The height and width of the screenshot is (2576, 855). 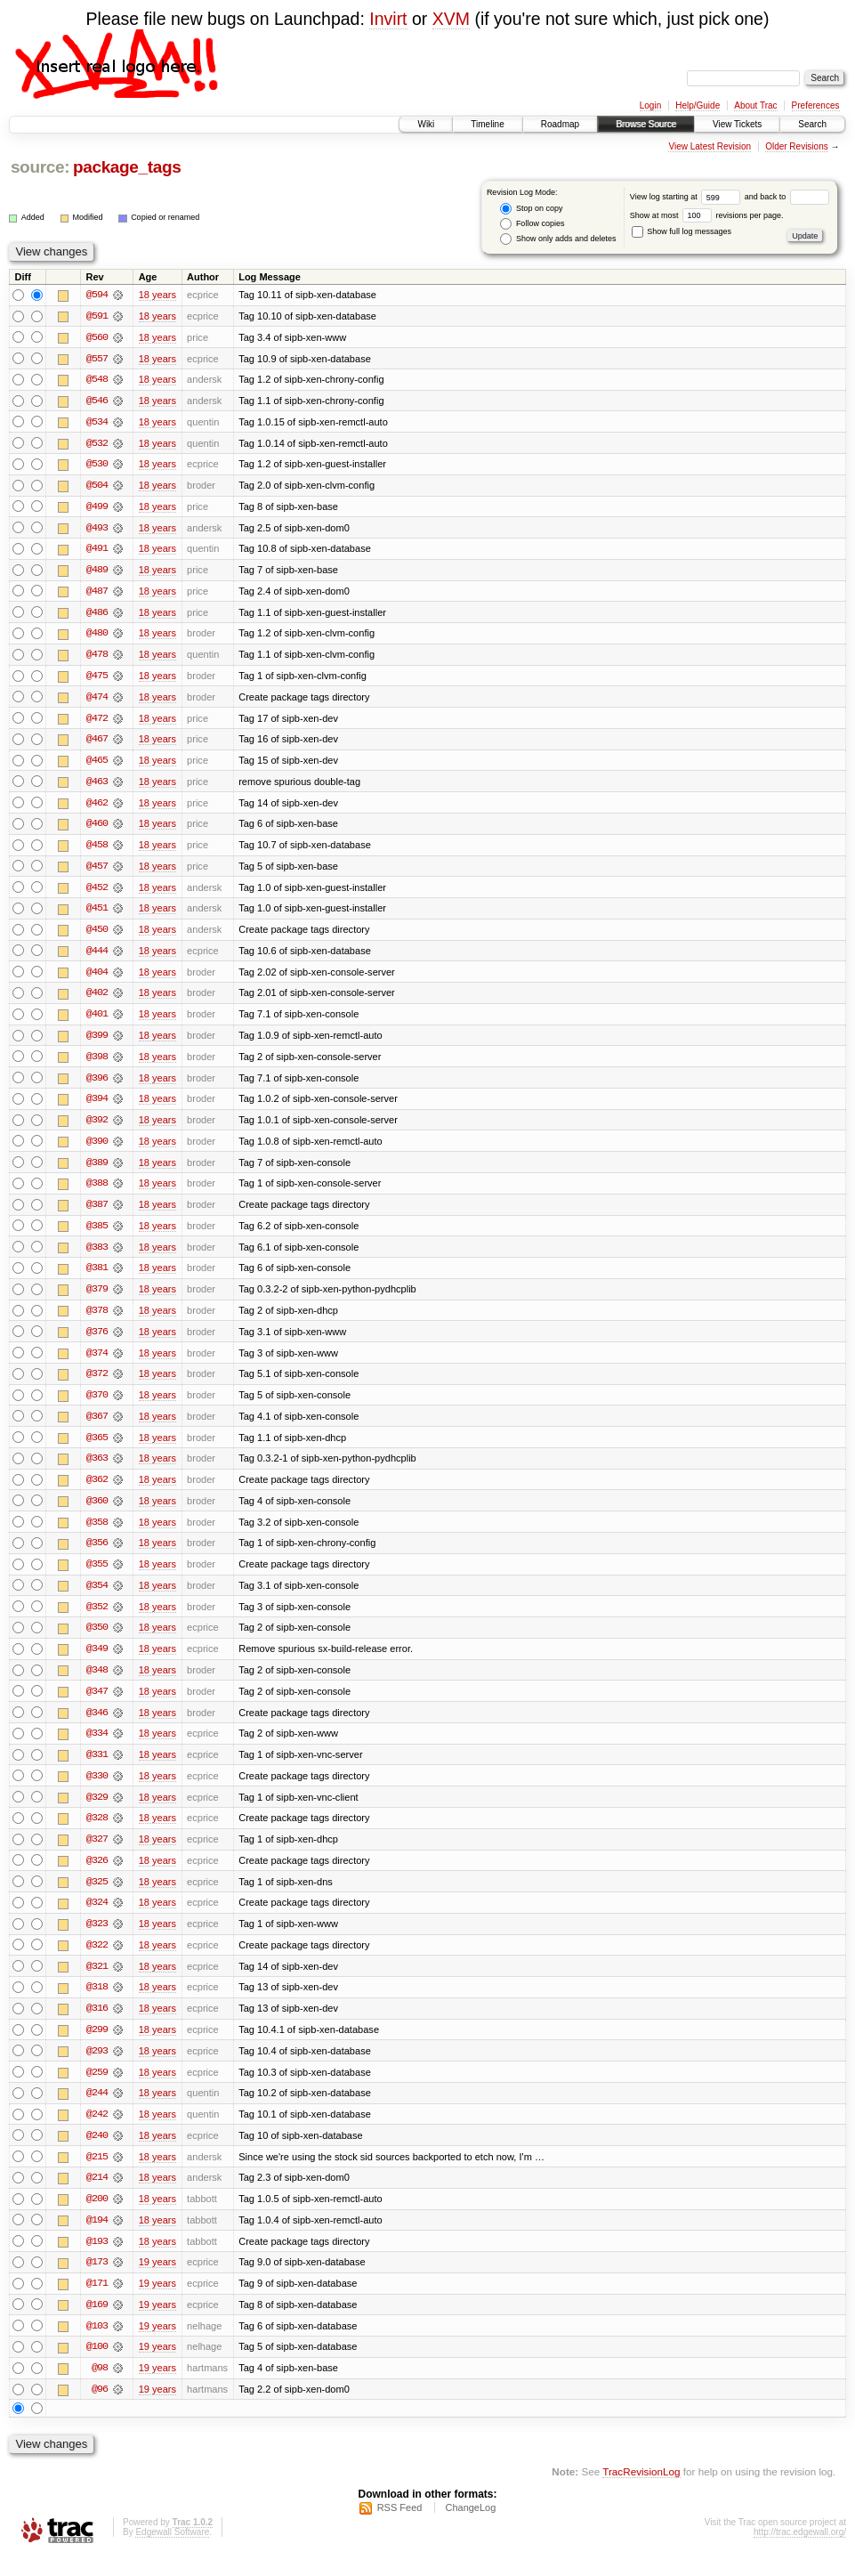 I want to click on @489, so click(x=97, y=572).